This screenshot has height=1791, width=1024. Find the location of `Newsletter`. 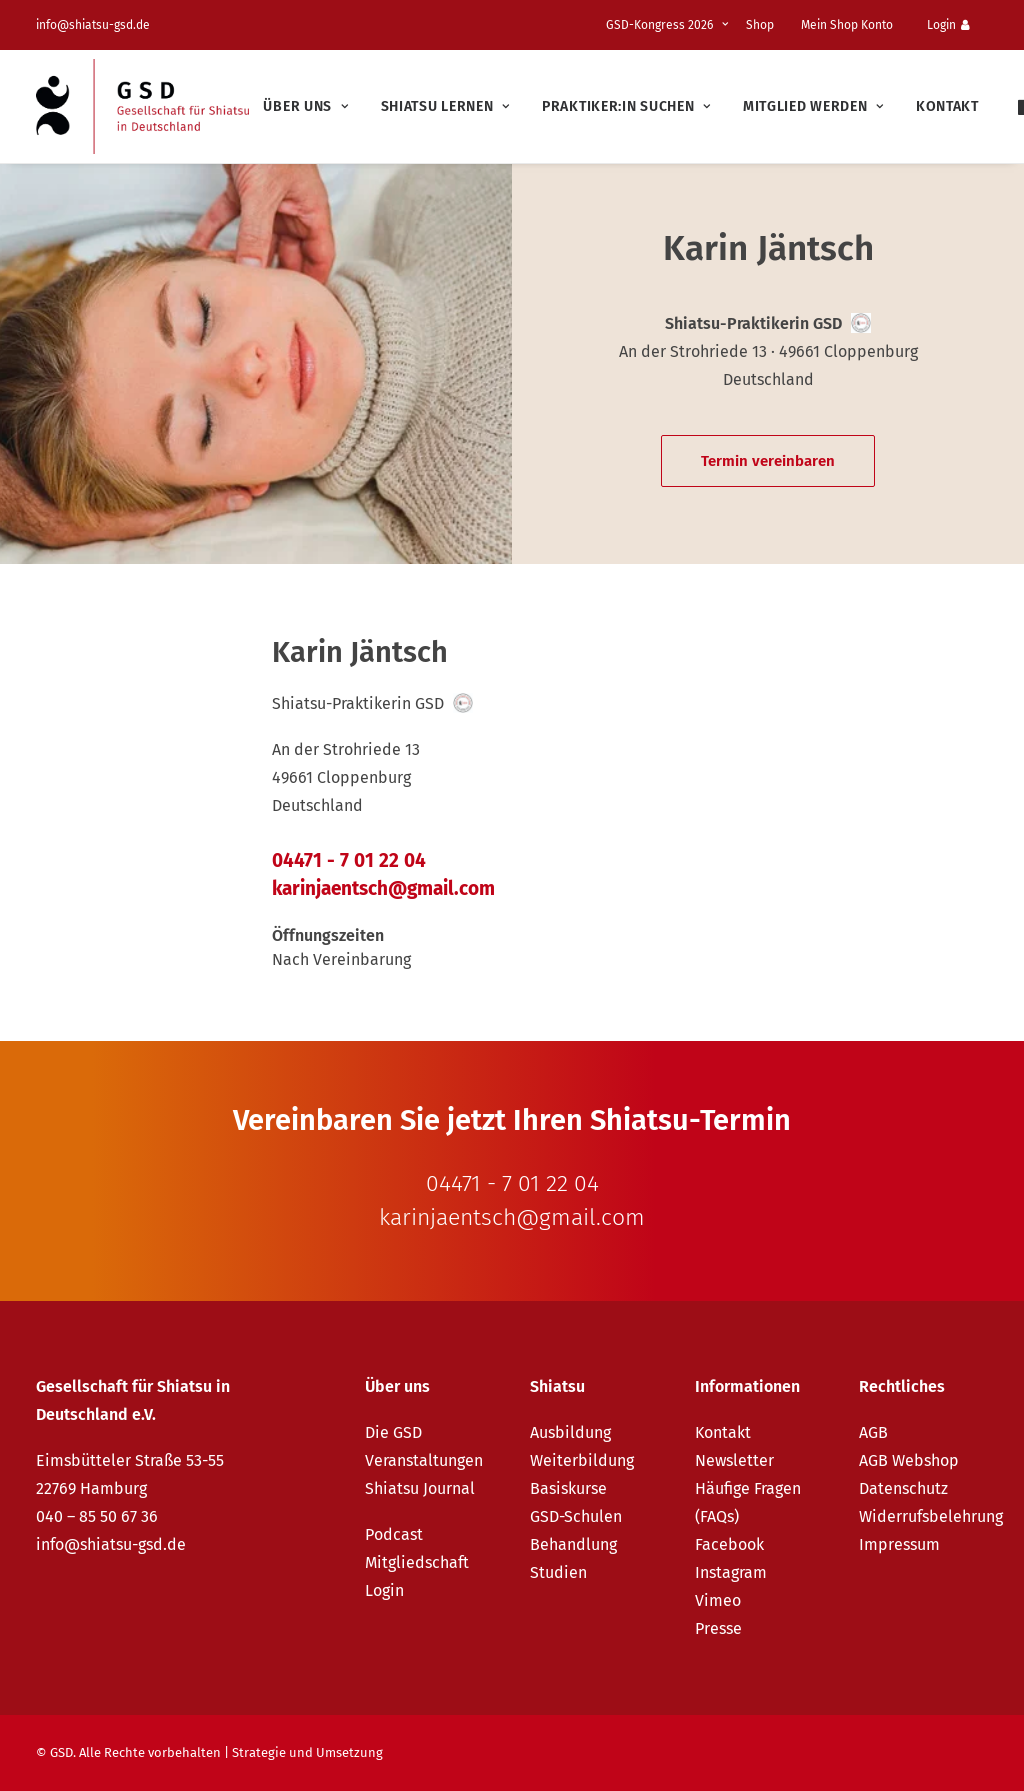

Newsletter is located at coordinates (734, 1460).